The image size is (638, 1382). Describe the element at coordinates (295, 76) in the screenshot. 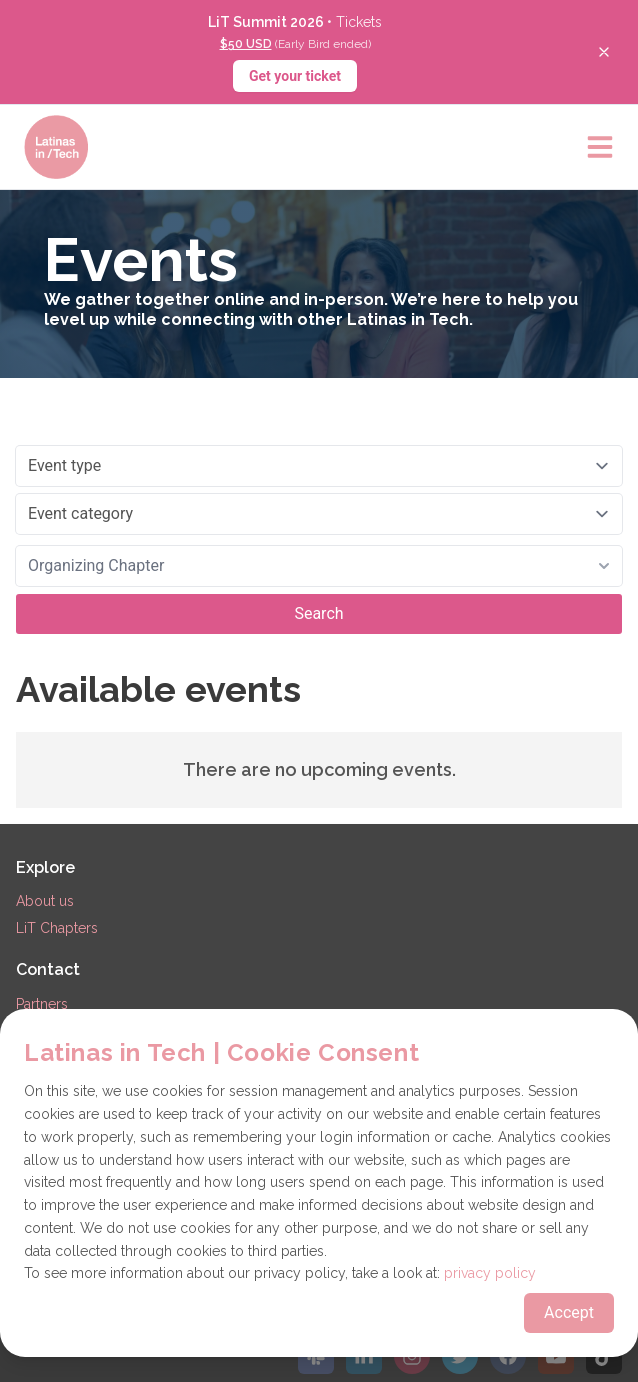

I see `Get your ticket` at that location.